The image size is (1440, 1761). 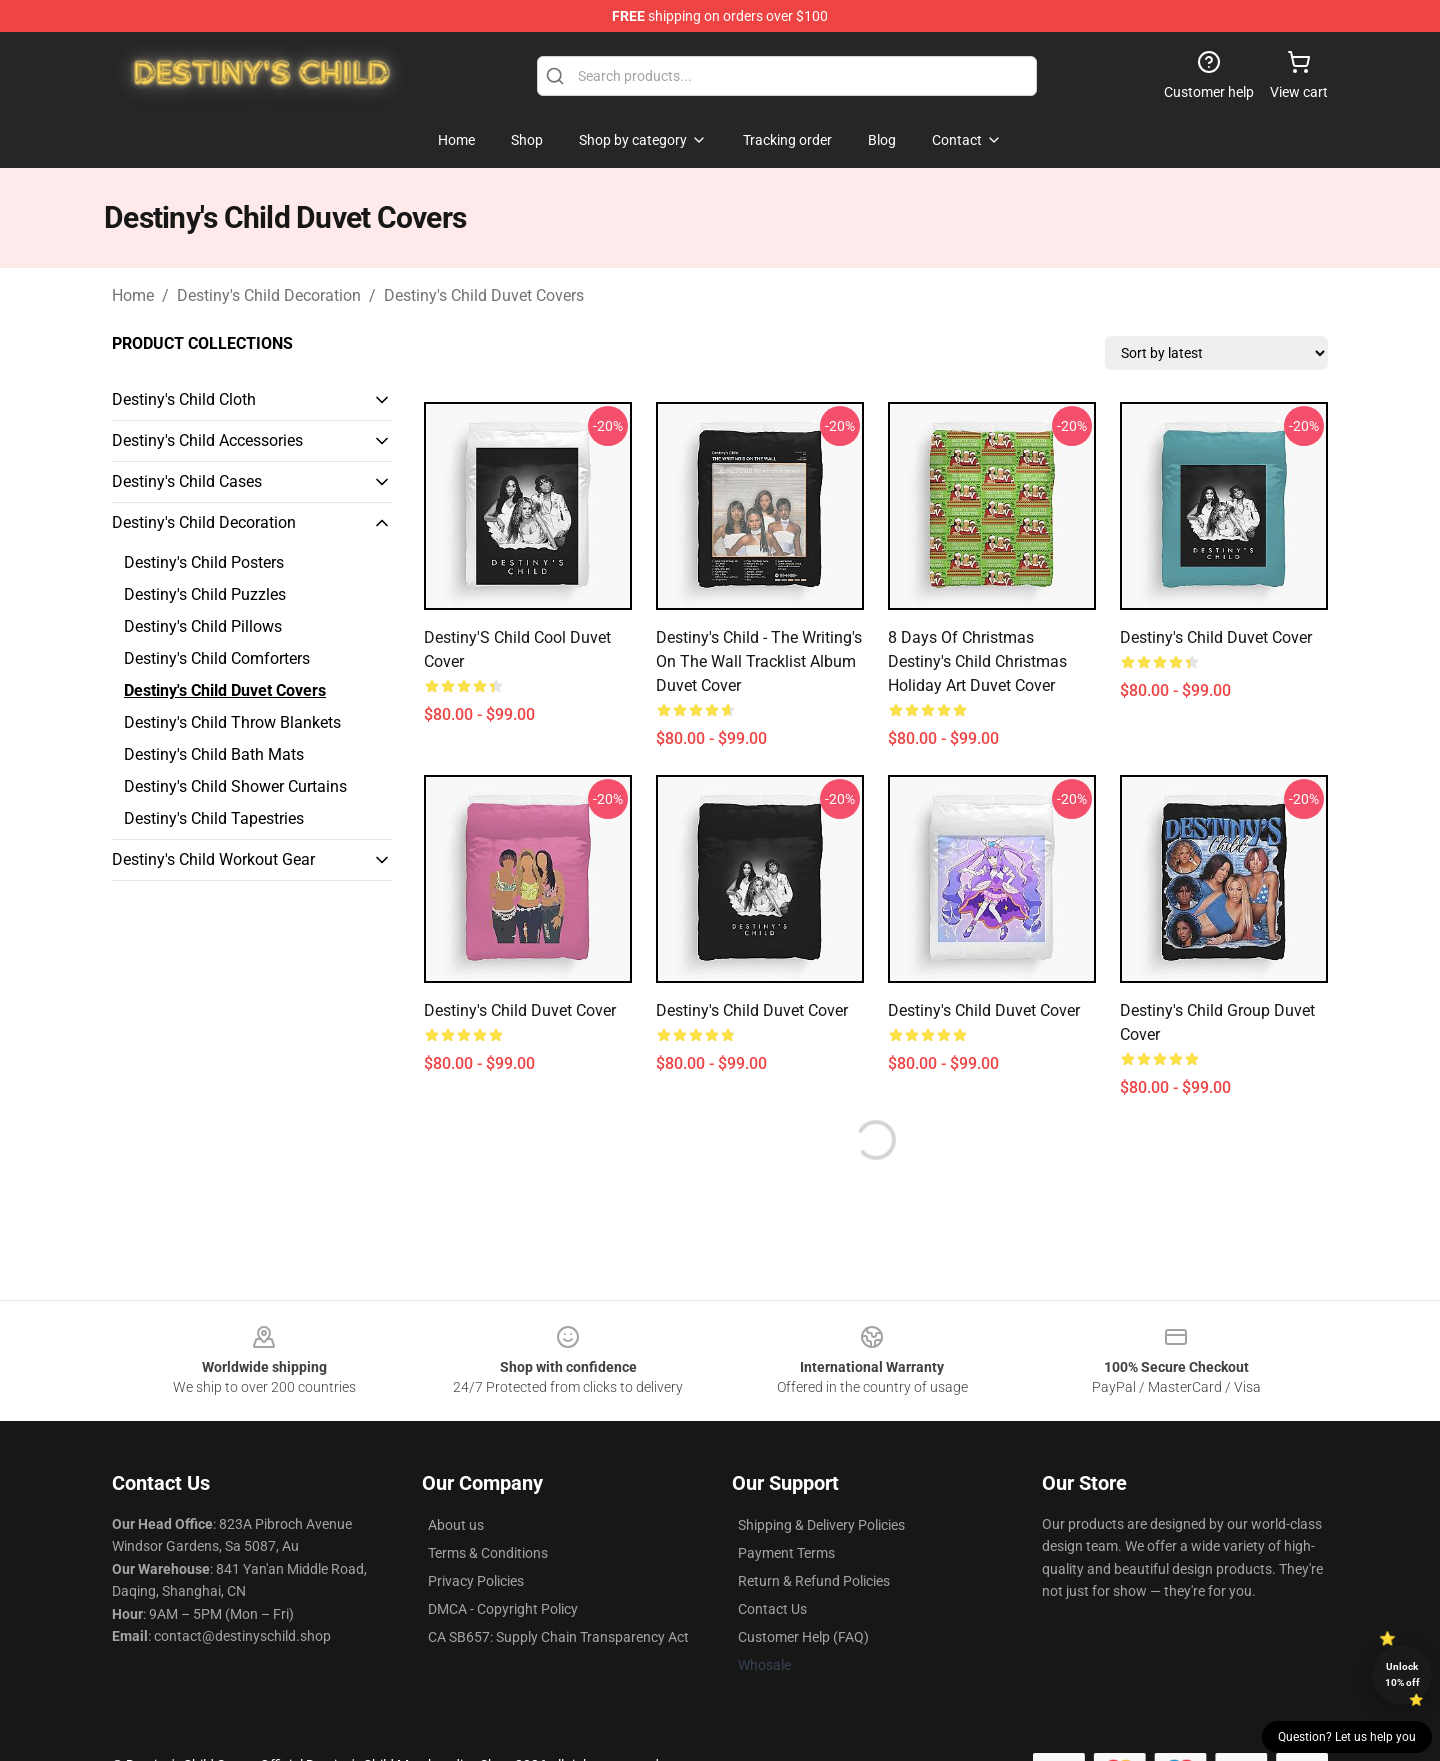 What do you see at coordinates (269, 295) in the screenshot?
I see `Destiny's Child Decoration` at bounding box center [269, 295].